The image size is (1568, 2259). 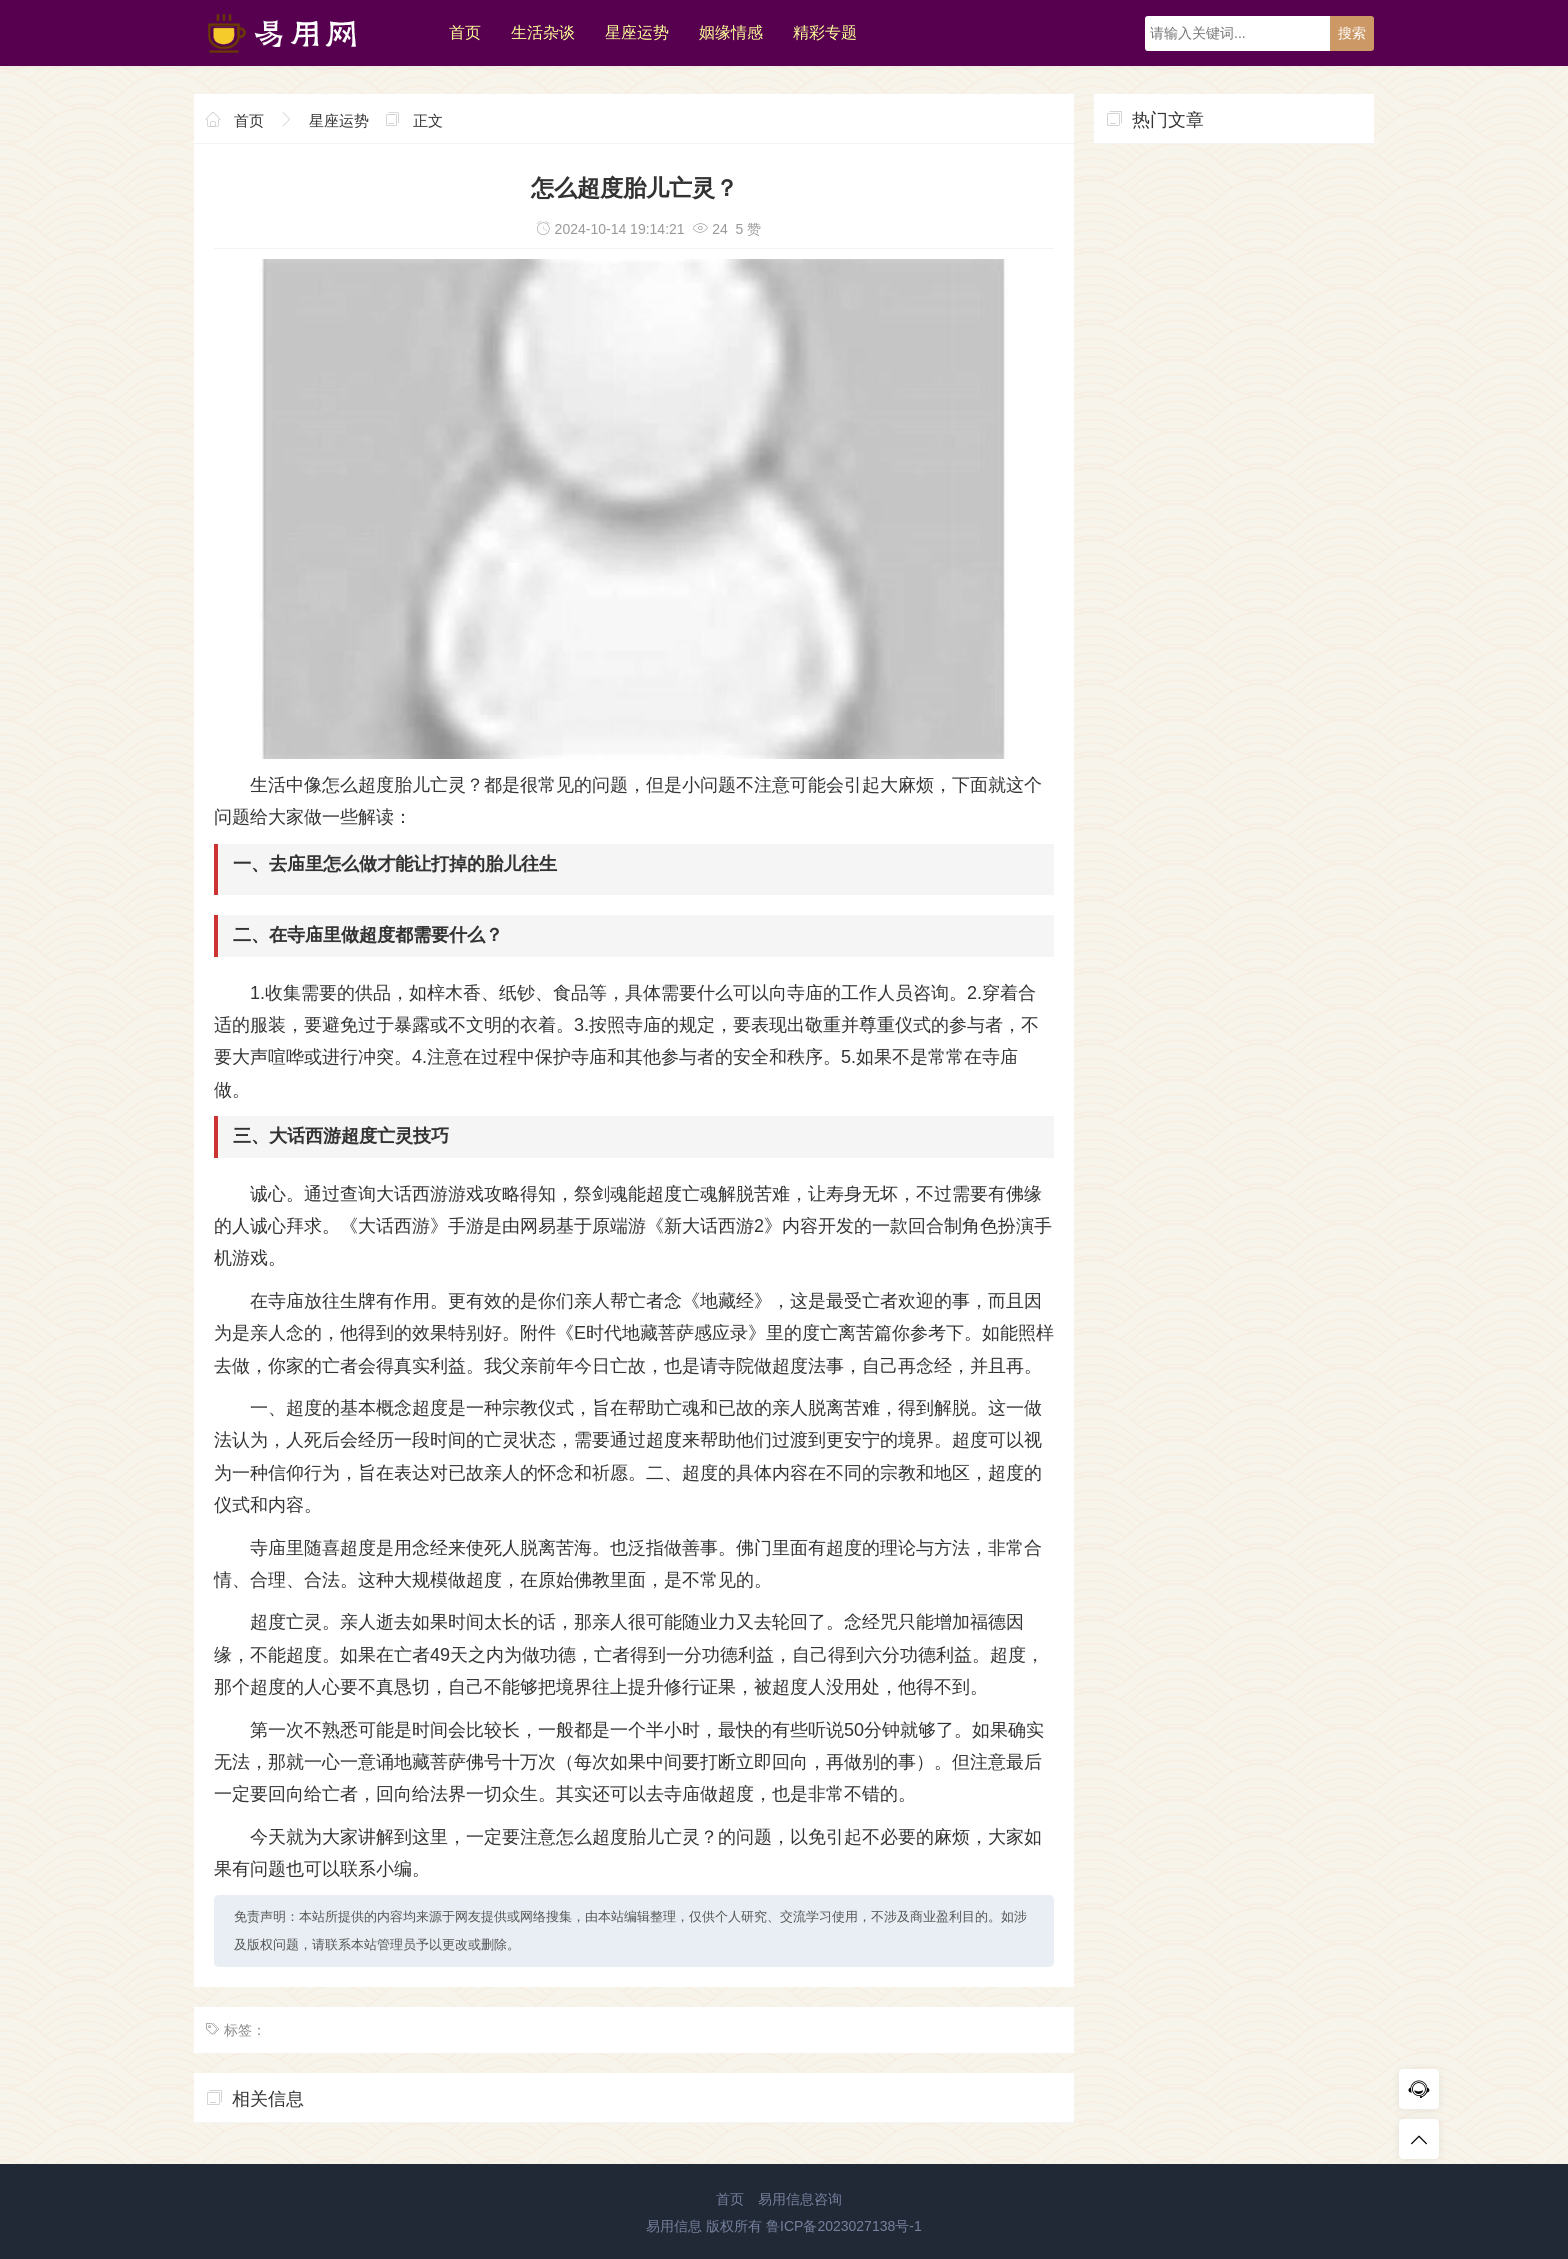 What do you see at coordinates (465, 32) in the screenshot?
I see `首页` at bounding box center [465, 32].